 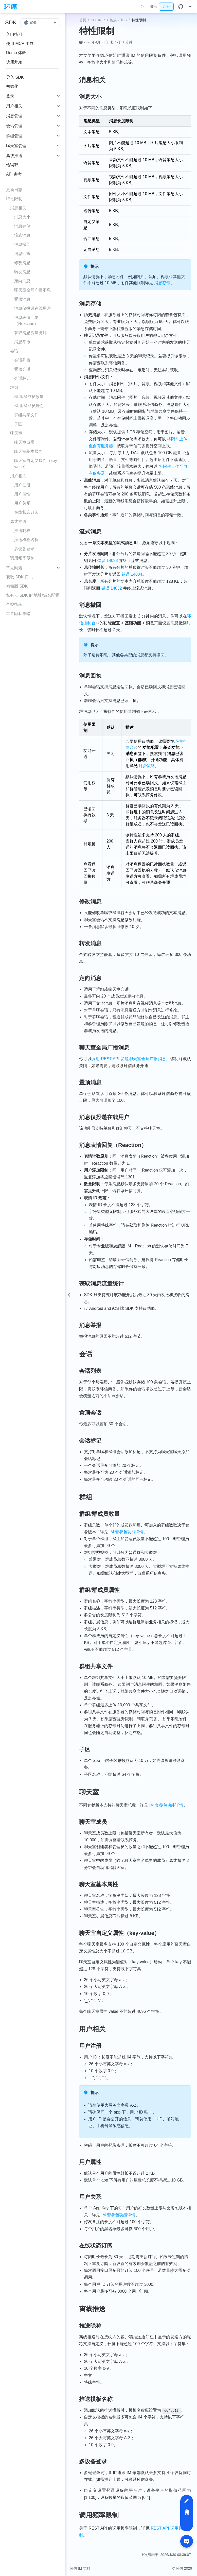 I want to click on 调用 REST API 发送聊天室全局广播消息, so click(x=129, y=1059).